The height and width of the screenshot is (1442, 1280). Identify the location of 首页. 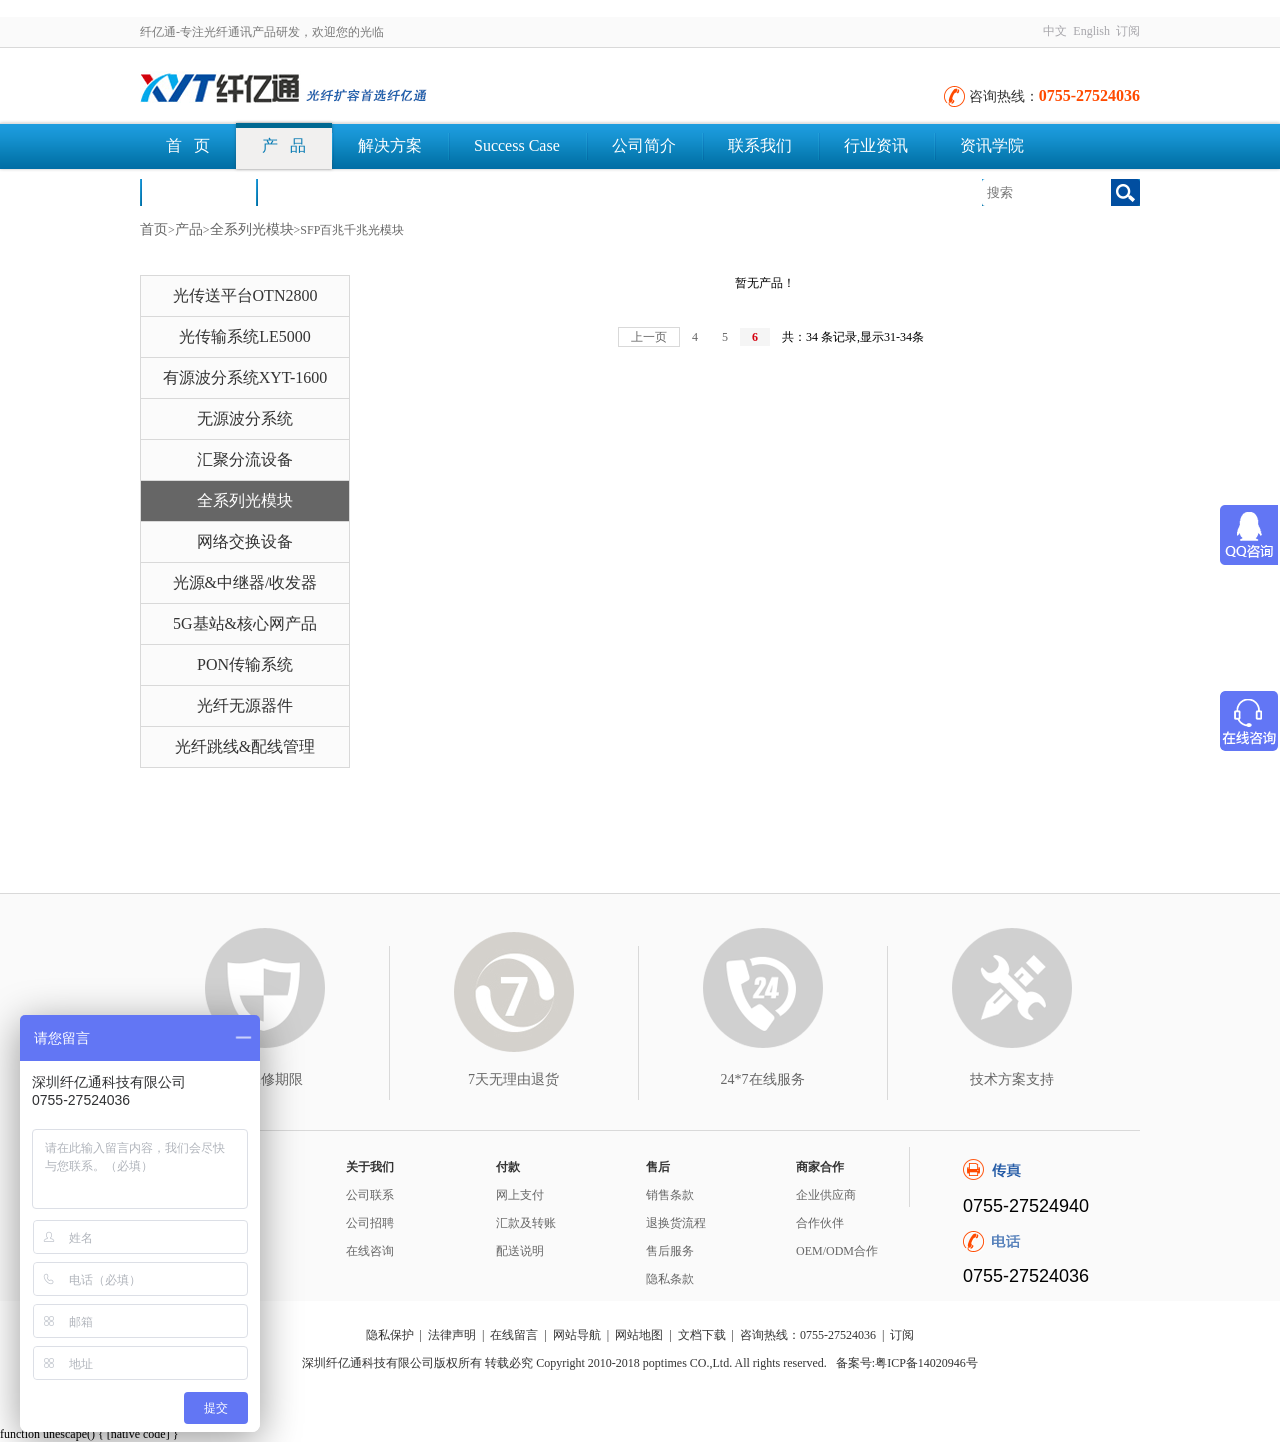
(154, 229).